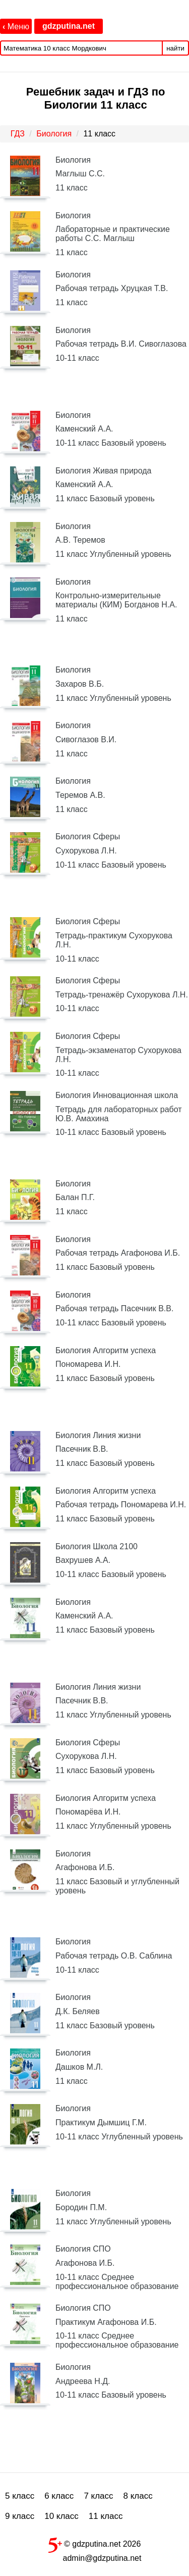  Describe the element at coordinates (59, 2496) in the screenshot. I see `6 класс` at that location.